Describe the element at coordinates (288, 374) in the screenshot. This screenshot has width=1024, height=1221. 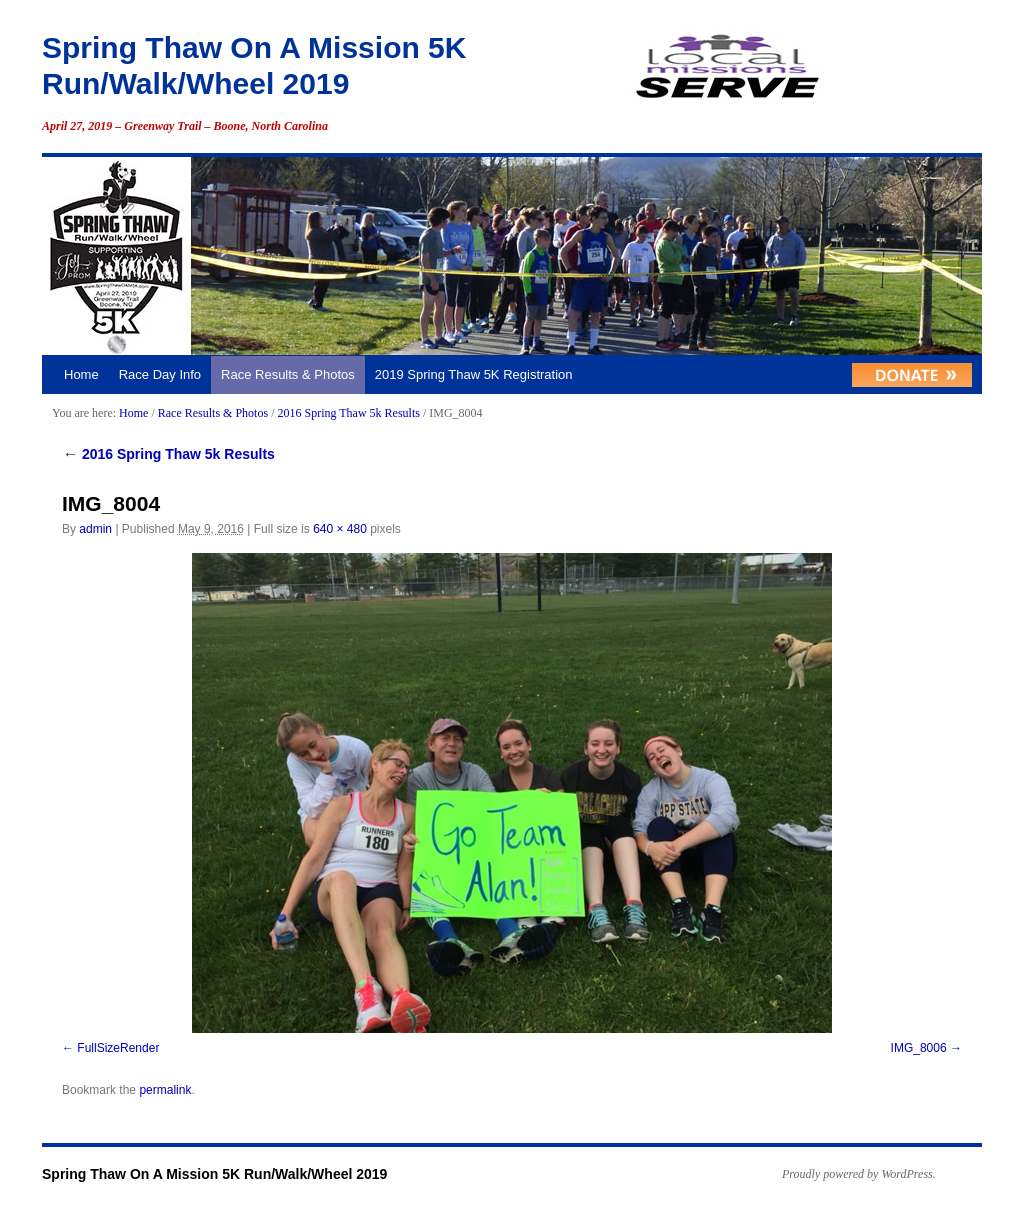
I see `Race Results & Photos` at that location.